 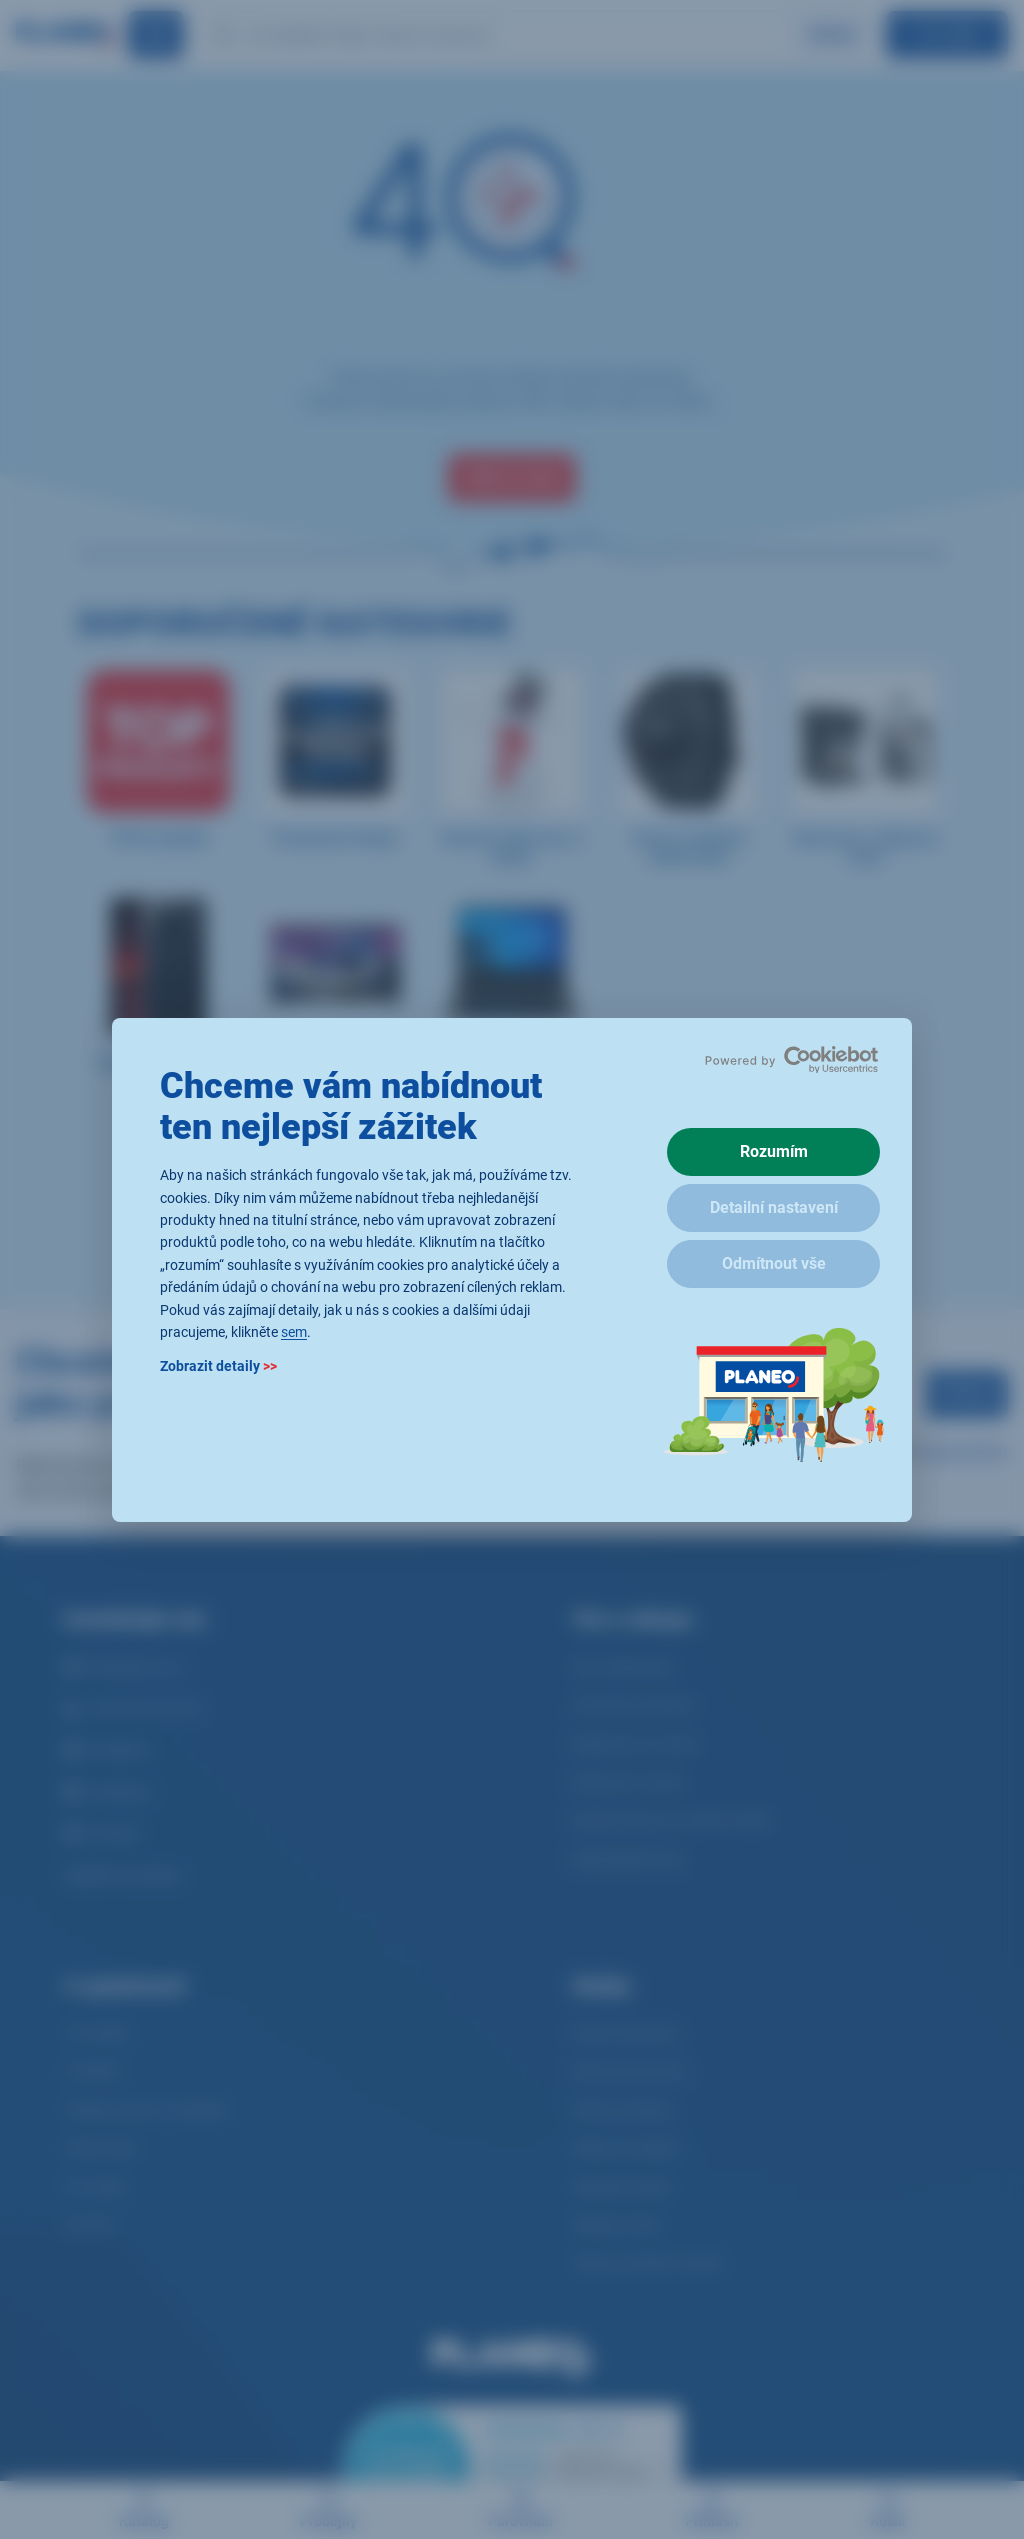 What do you see at coordinates (774, 1151) in the screenshot?
I see `Rozumím` at bounding box center [774, 1151].